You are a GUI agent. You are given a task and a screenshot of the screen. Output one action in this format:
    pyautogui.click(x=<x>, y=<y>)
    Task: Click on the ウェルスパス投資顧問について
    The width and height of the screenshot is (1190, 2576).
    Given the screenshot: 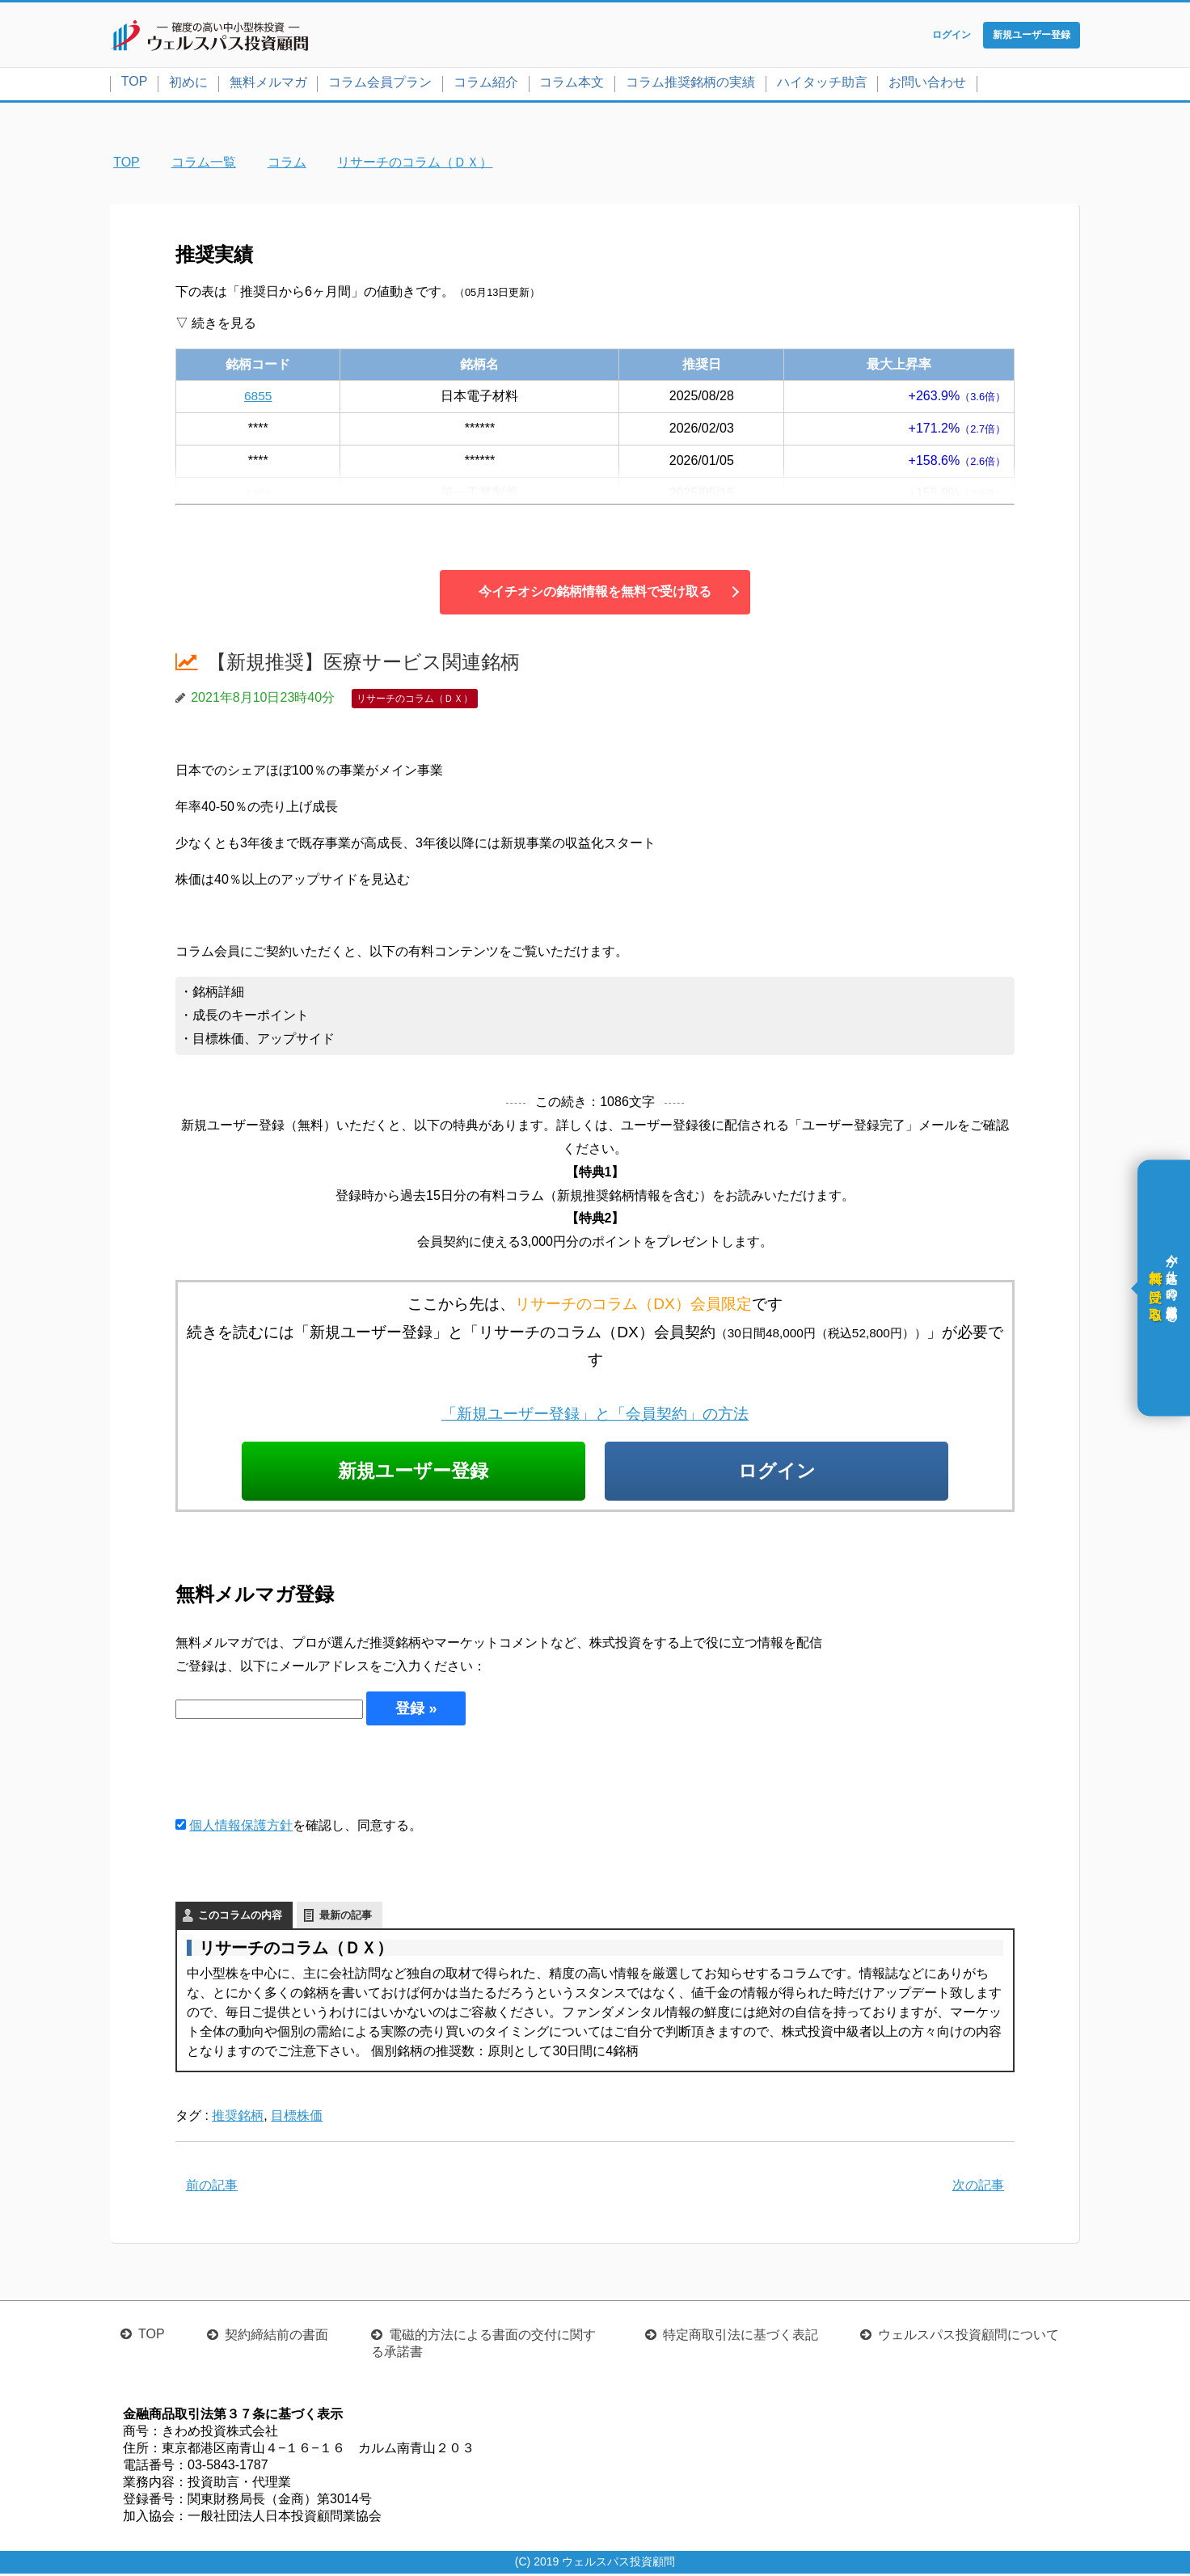 What is the action you would take?
    pyautogui.click(x=968, y=2337)
    